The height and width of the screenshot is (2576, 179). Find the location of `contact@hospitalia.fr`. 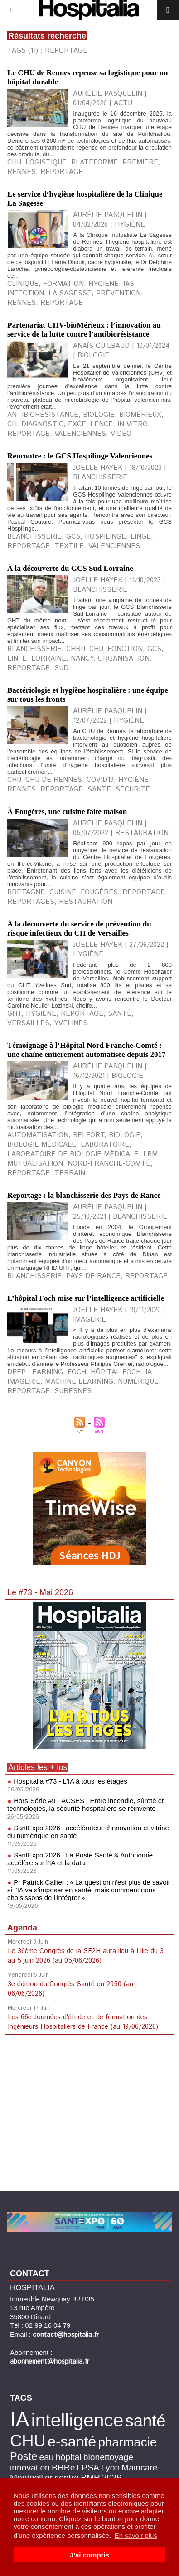

contact@hospitalia.fr is located at coordinates (66, 2335).